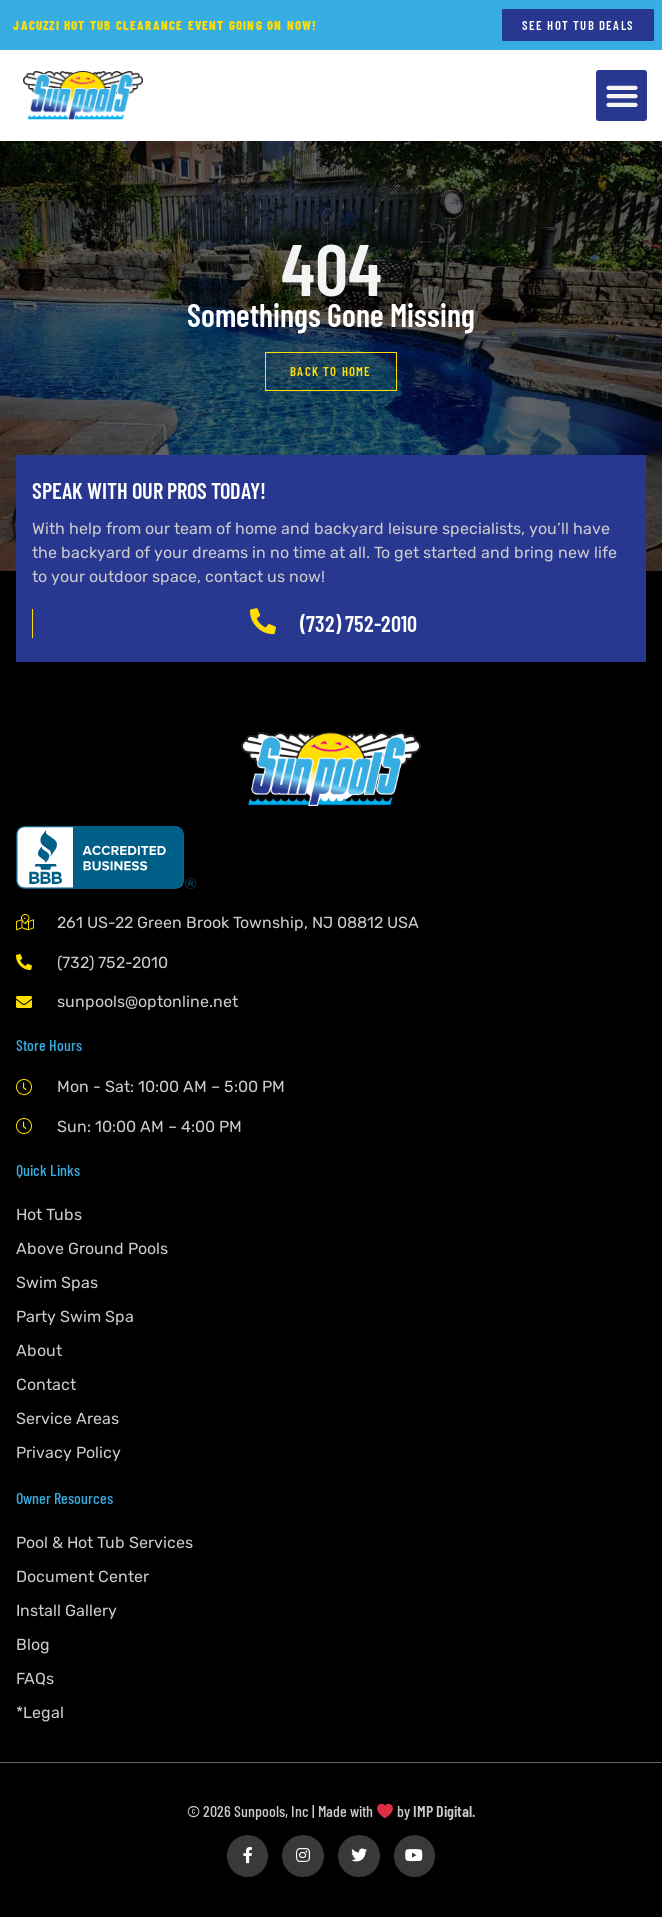 The height and width of the screenshot is (1917, 662). I want to click on Install Gallery, so click(66, 1610).